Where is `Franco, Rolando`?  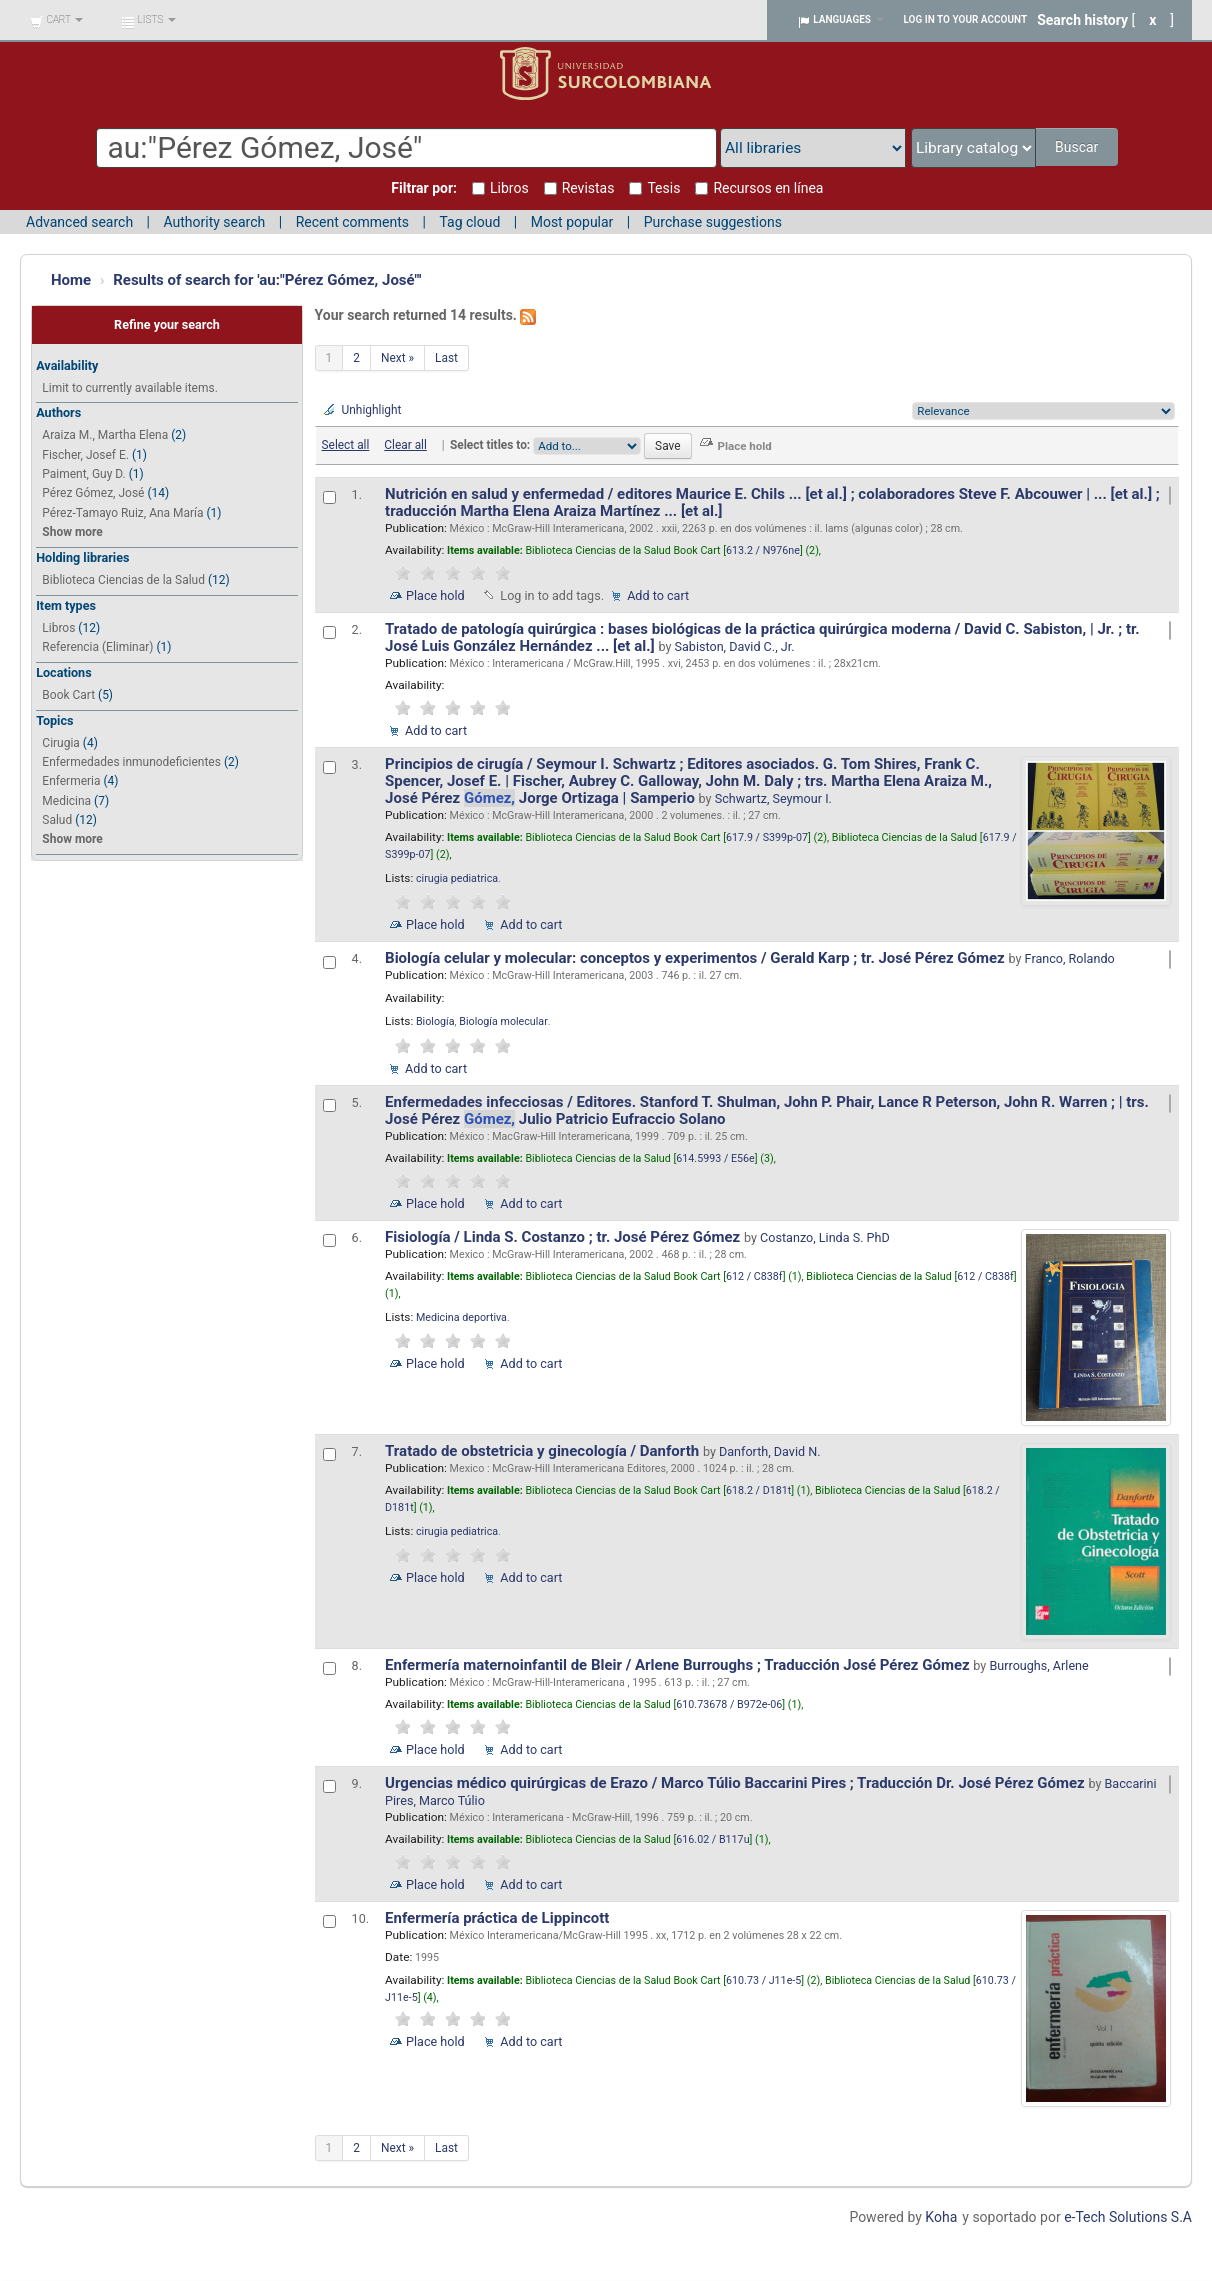 Franco, Rolando is located at coordinates (1070, 958).